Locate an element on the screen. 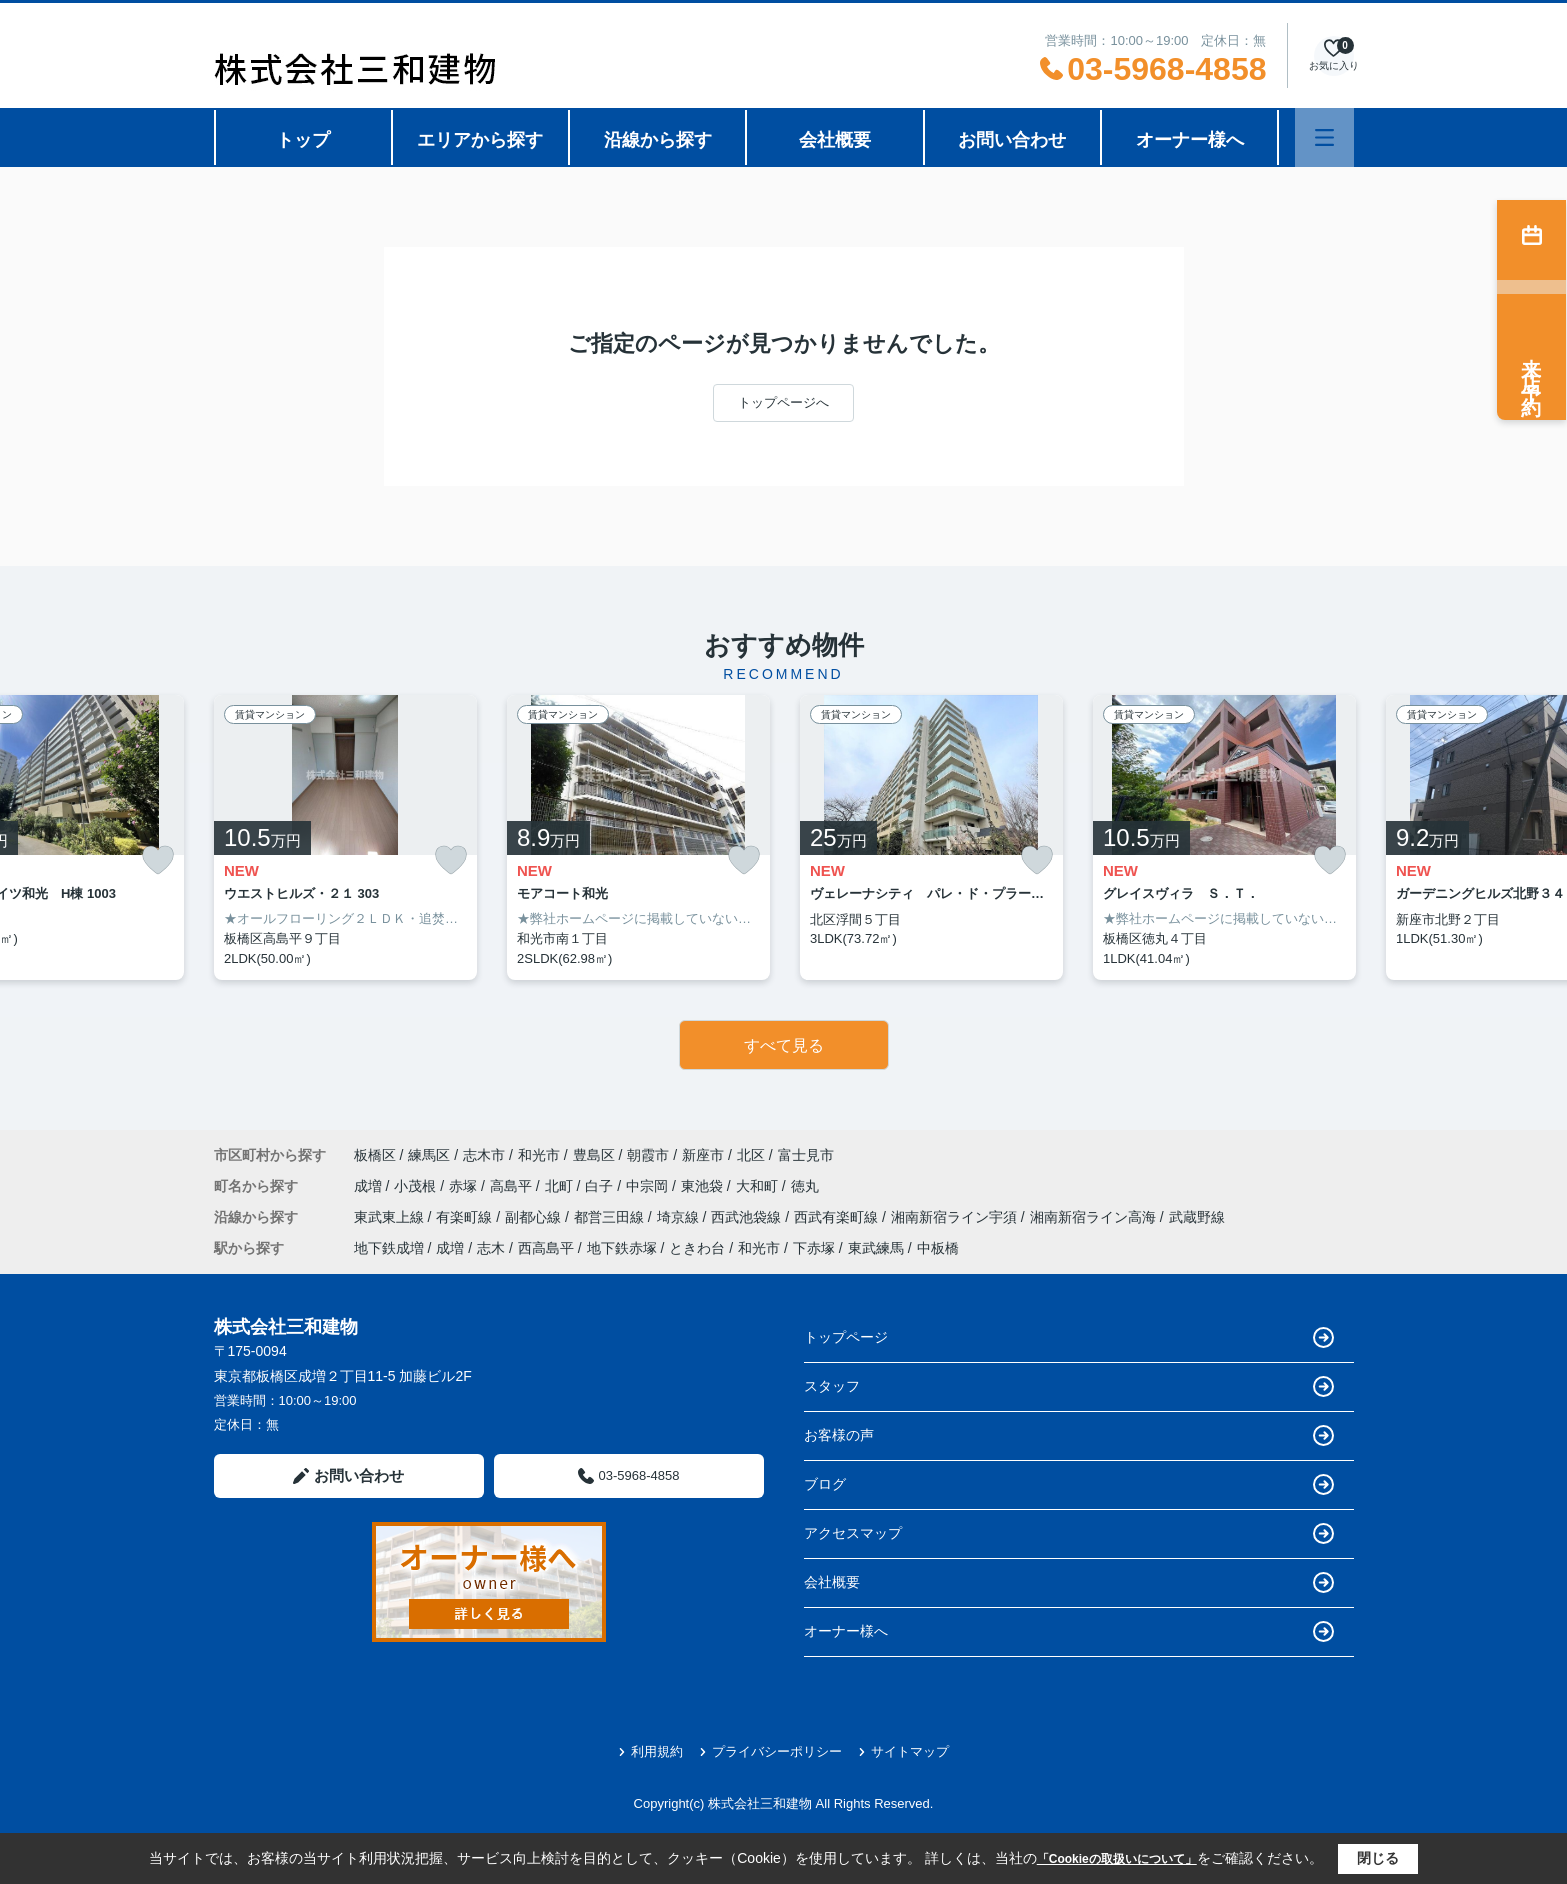 Image resolution: width=1567 pixels, height=1884 pixels. 東池袋 is located at coordinates (704, 1186).